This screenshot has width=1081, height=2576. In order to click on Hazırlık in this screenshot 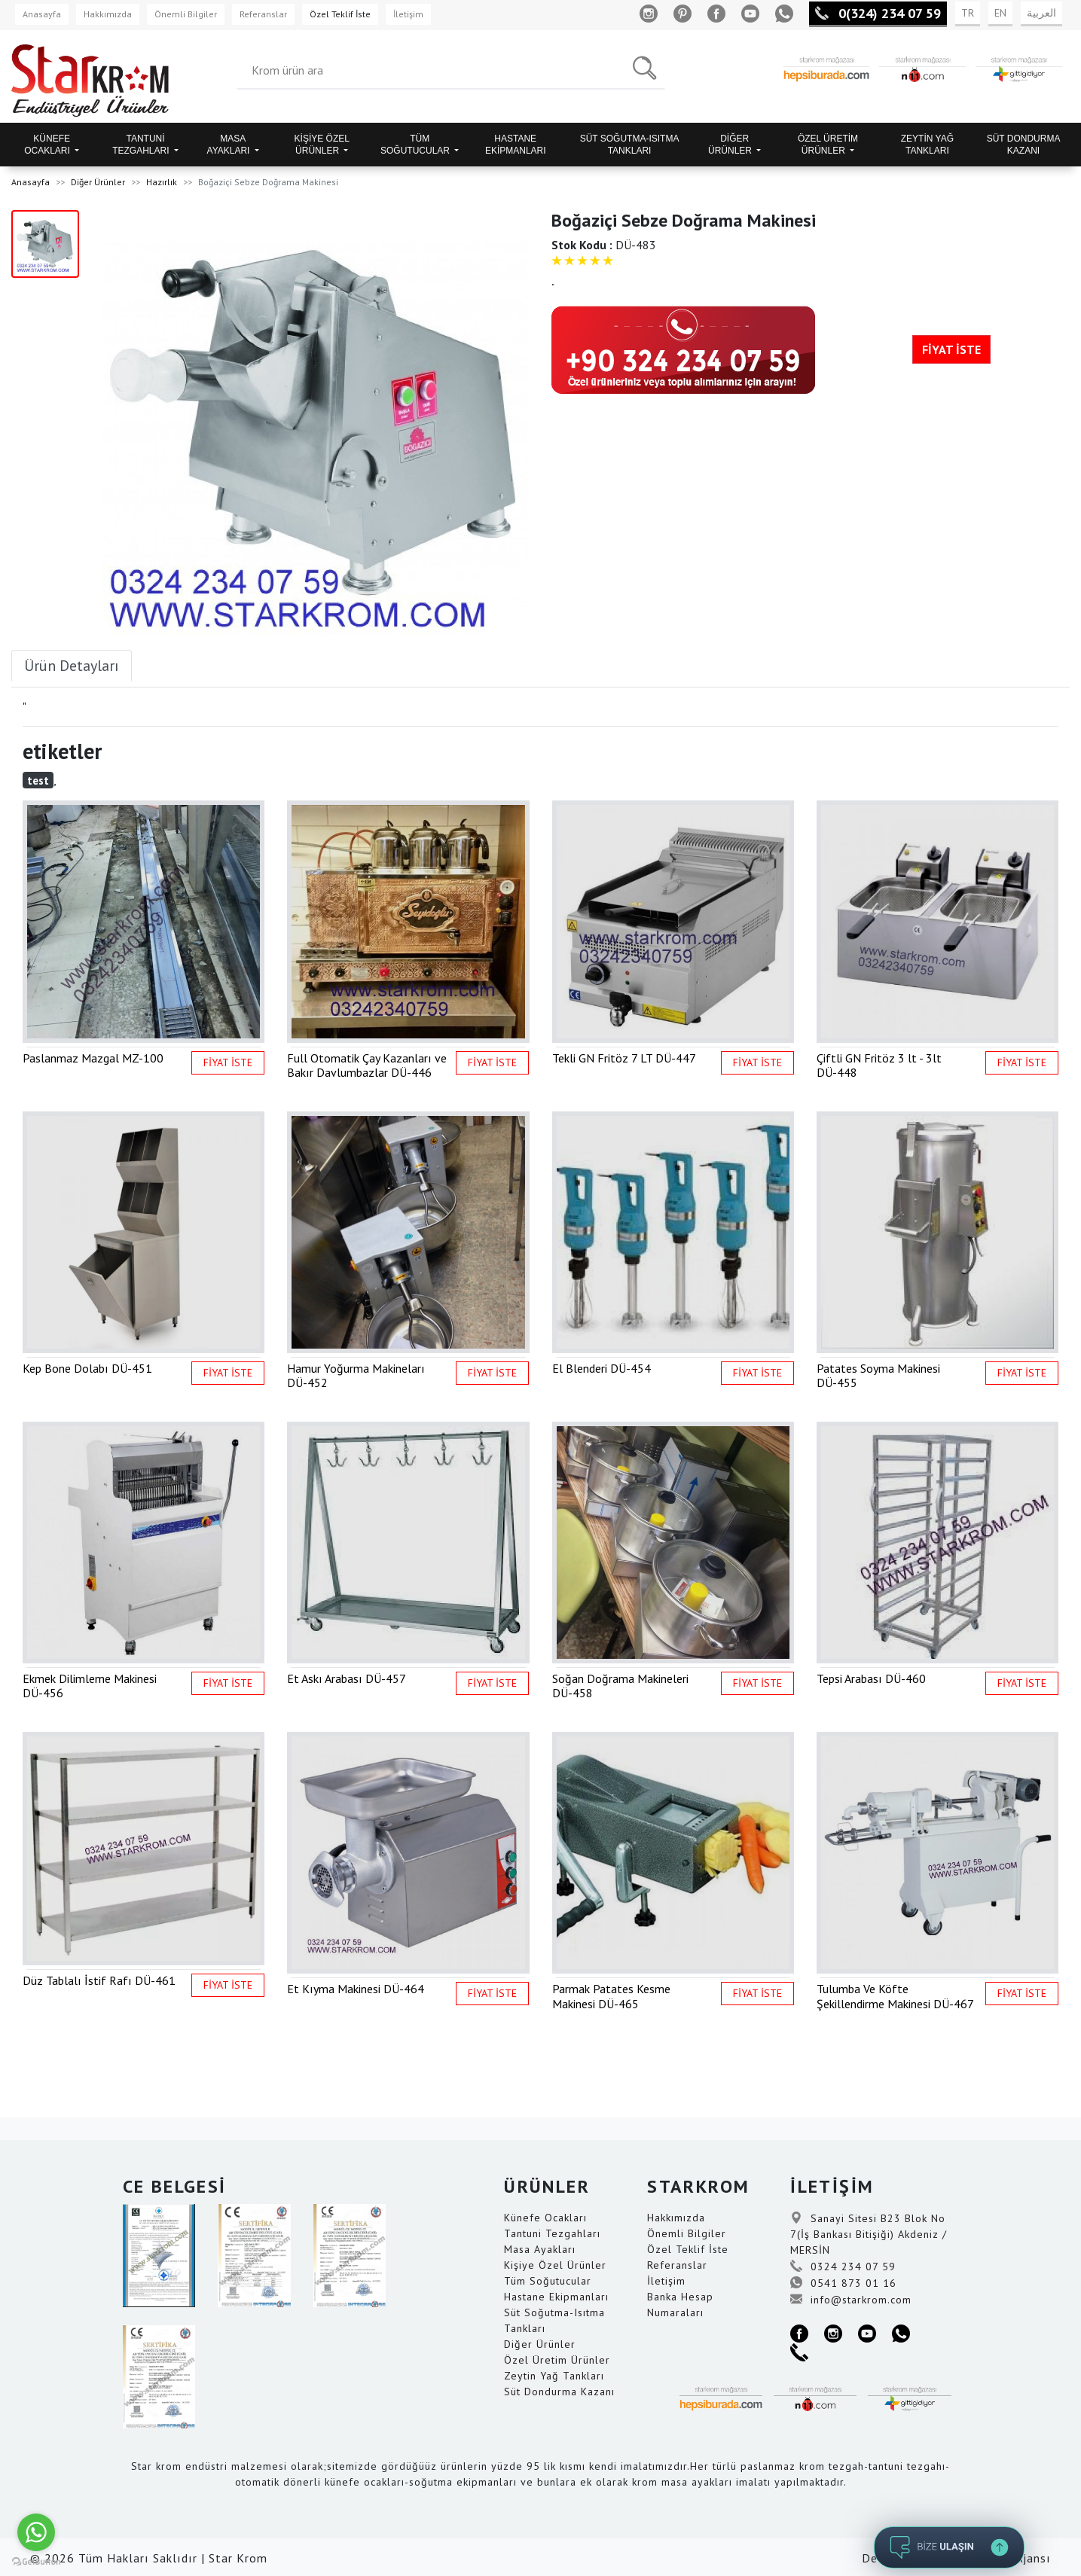, I will do `click(161, 181)`.